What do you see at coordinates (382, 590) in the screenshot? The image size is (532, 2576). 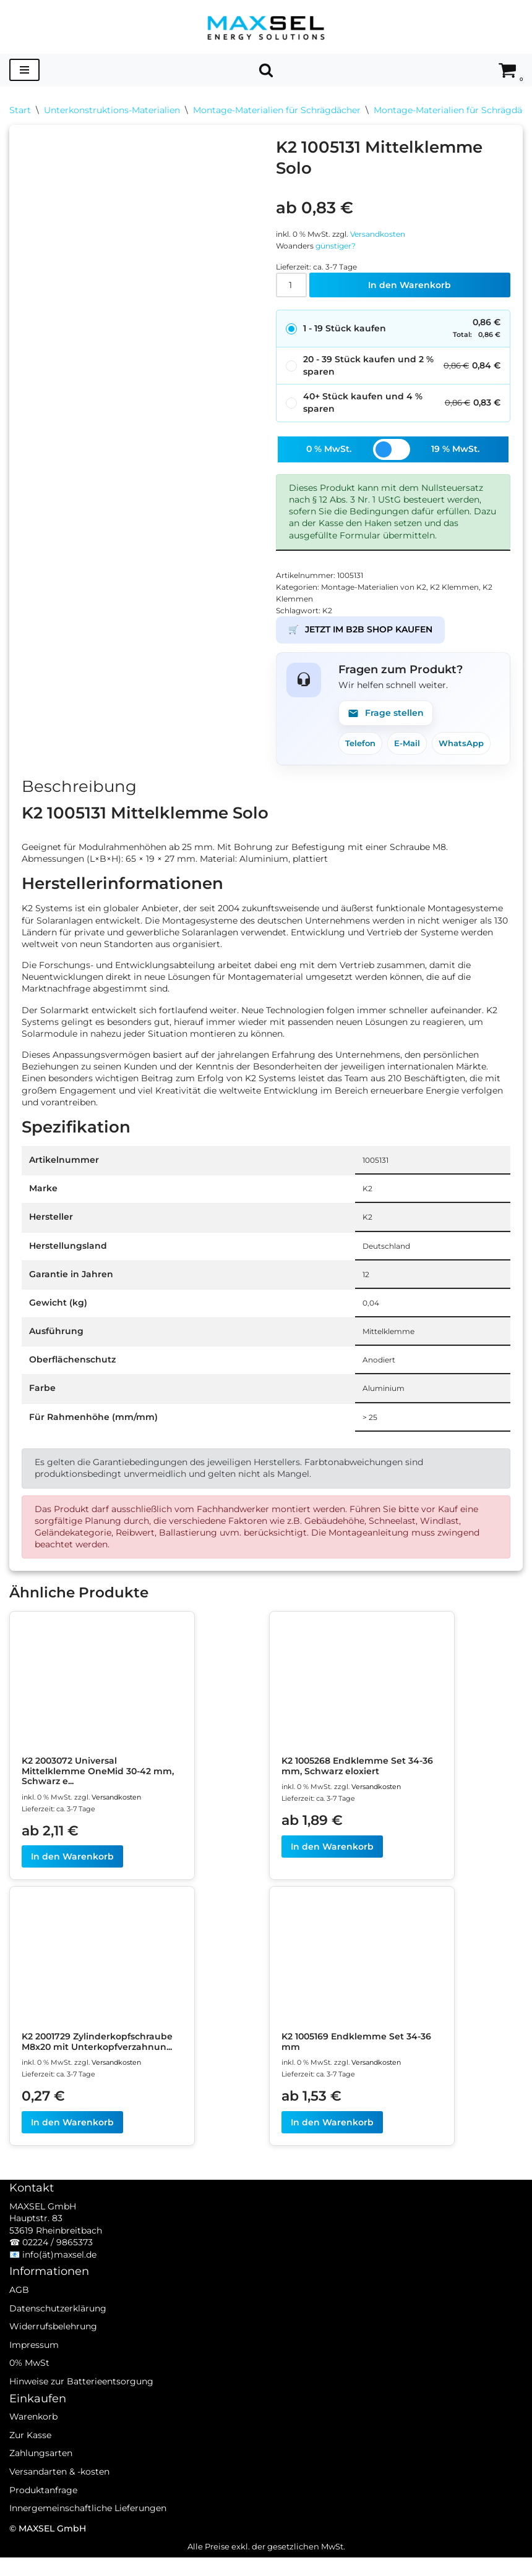 I see `Montage-Materialien von K2` at bounding box center [382, 590].